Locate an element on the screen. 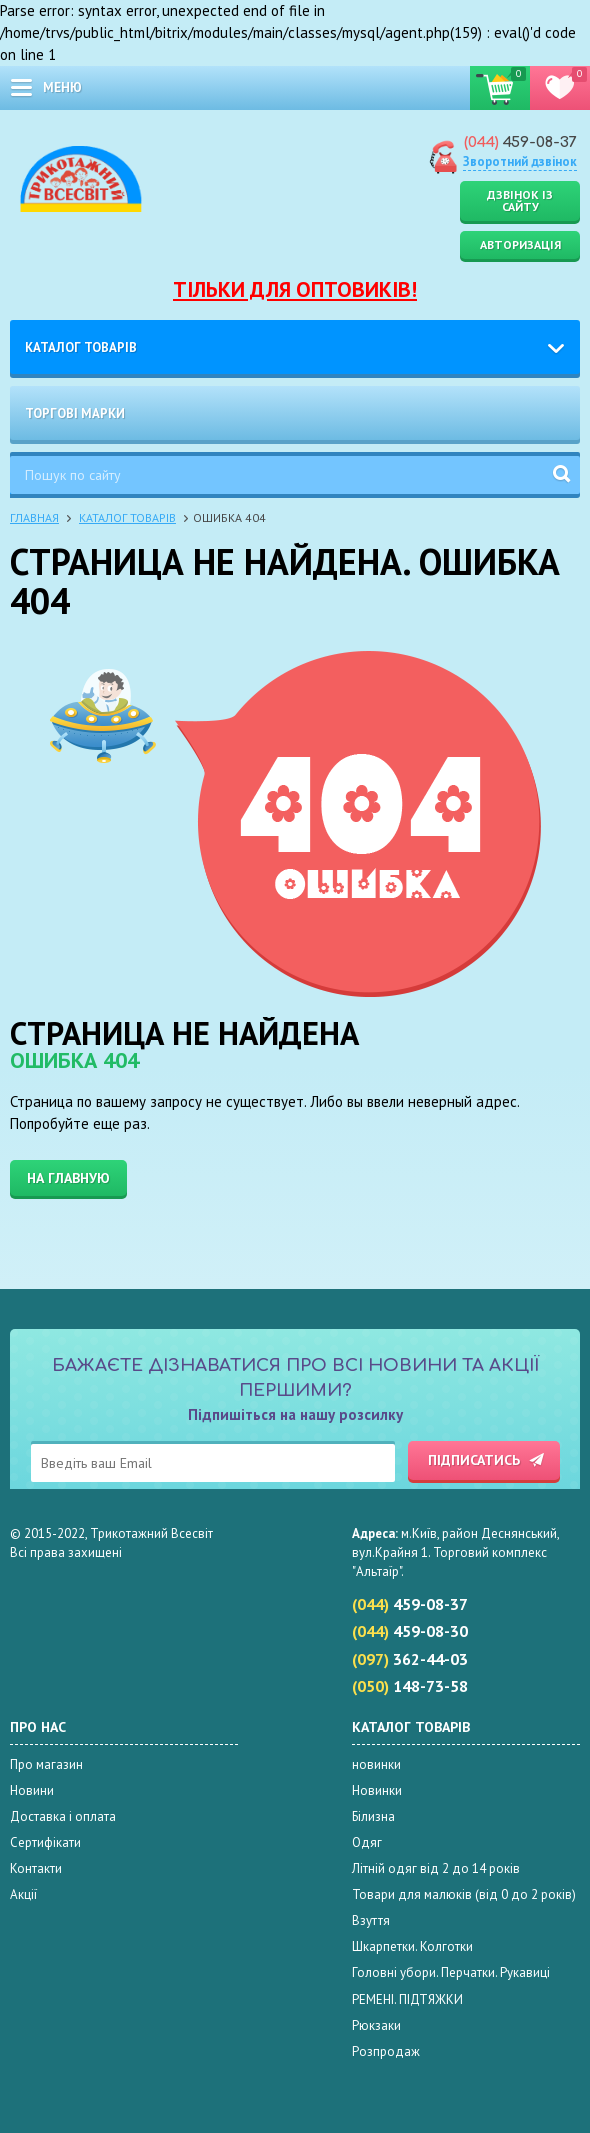 Image resolution: width=590 pixels, height=2133 pixels. Главная is located at coordinates (34, 517).